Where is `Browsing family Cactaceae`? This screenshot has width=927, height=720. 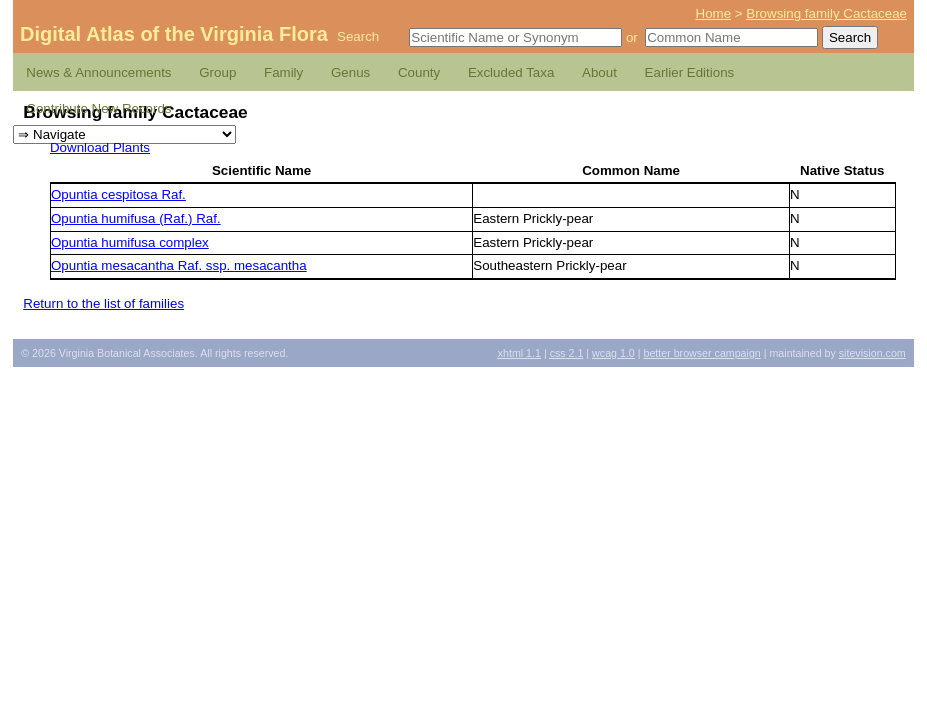
Browsing family Cactaceae is located at coordinates (826, 13).